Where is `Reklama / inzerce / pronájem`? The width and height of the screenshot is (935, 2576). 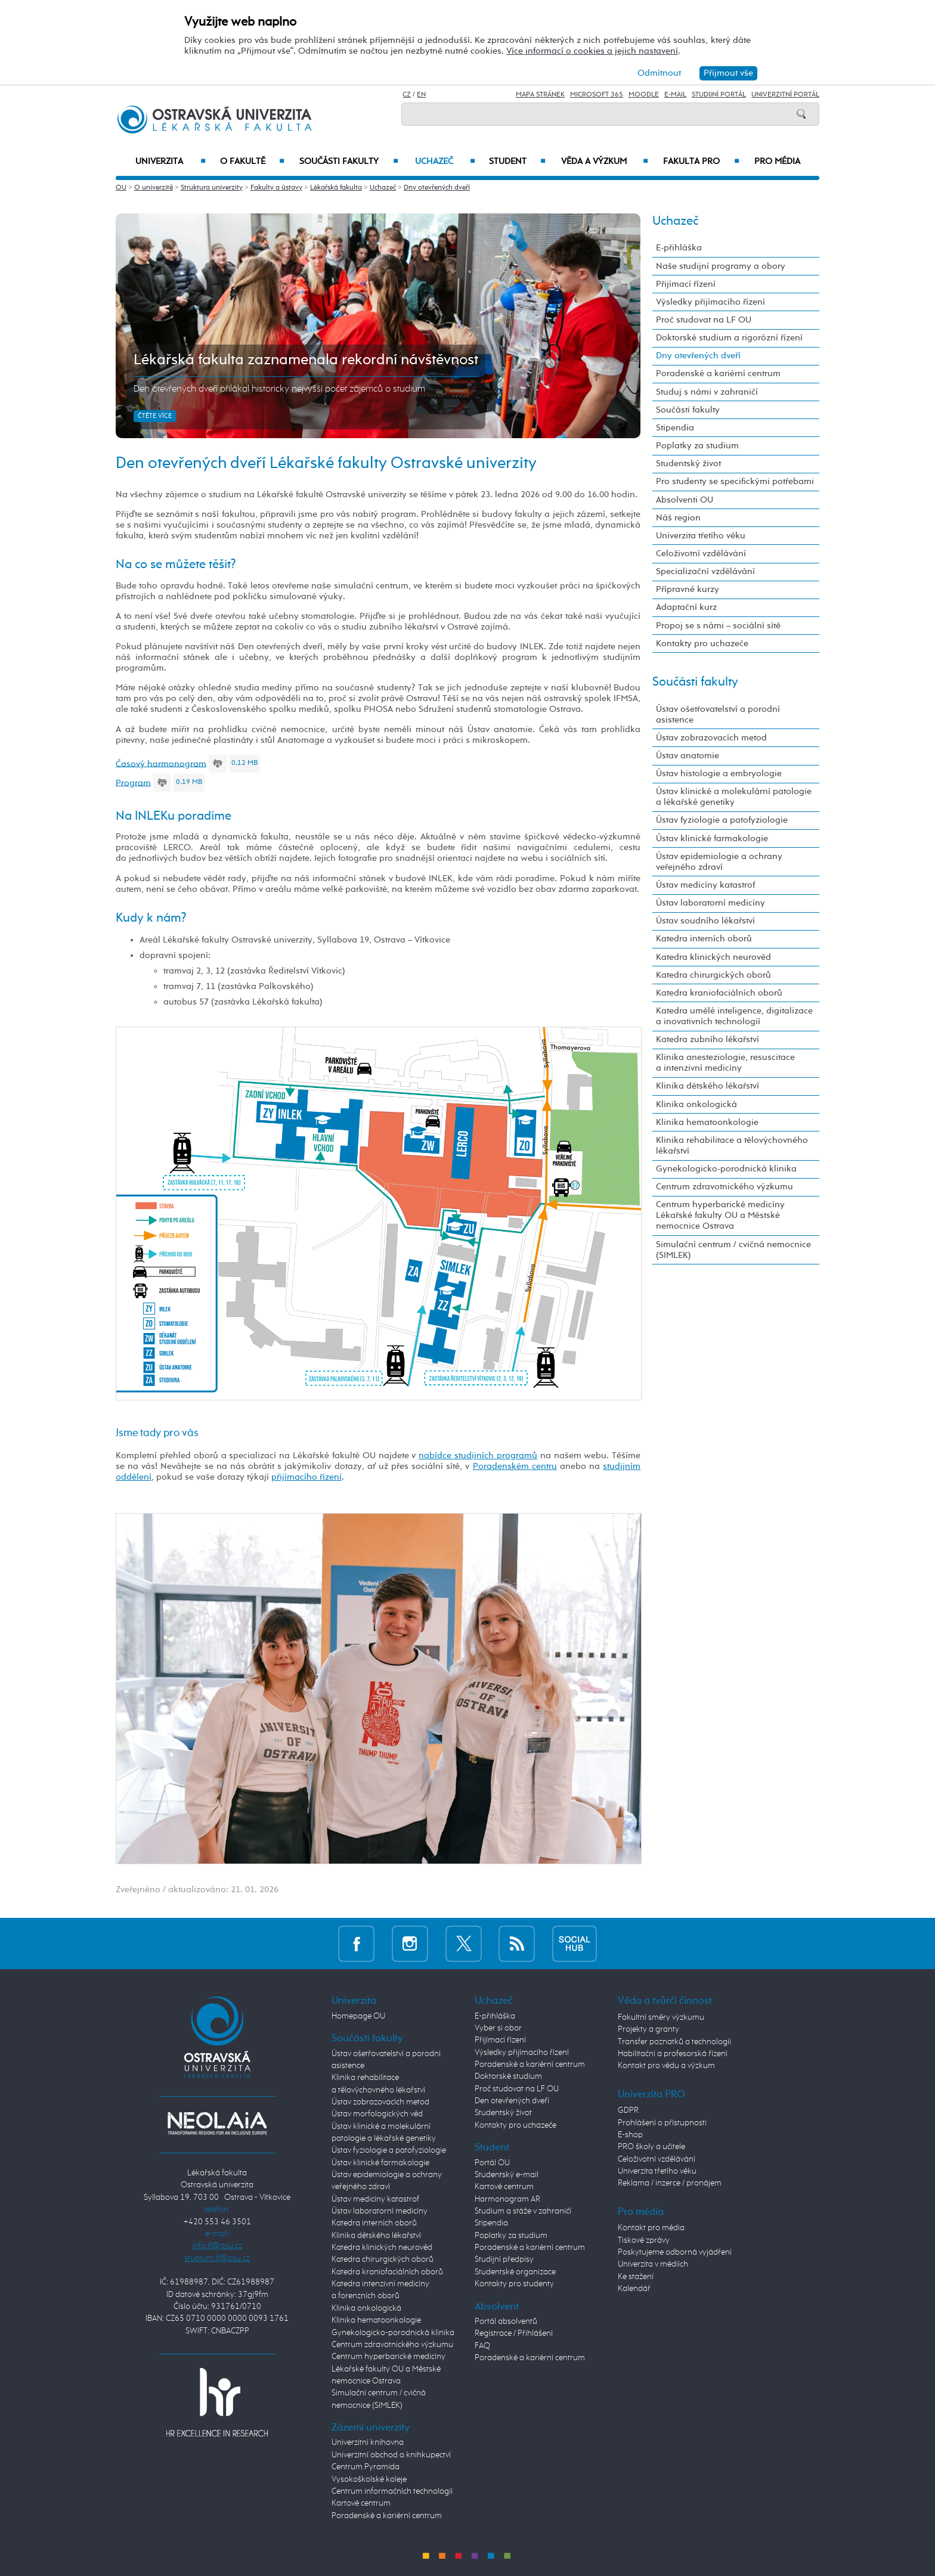 Reklama / inzerce / pronájem is located at coordinates (670, 2183).